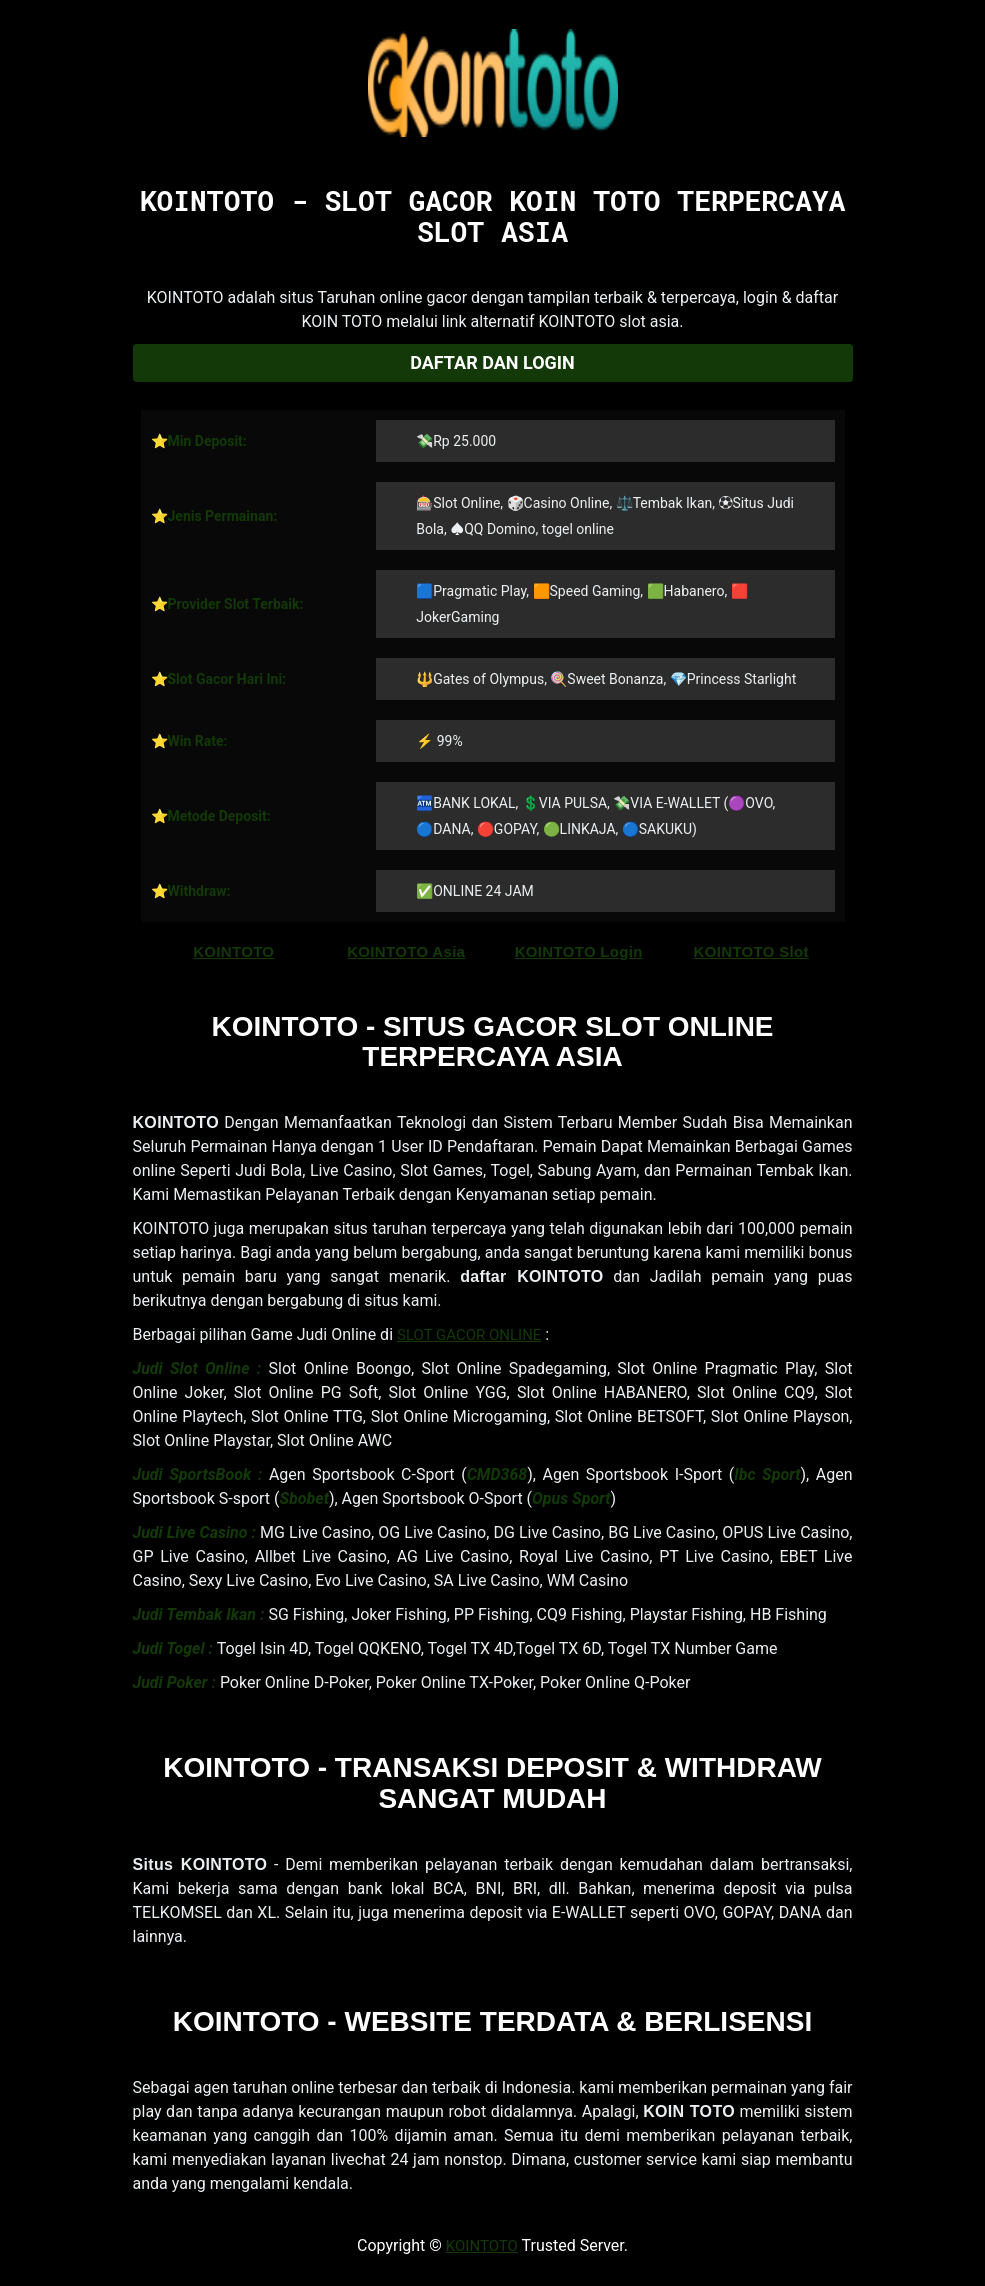 This screenshot has height=2286, width=985. Describe the element at coordinates (469, 1335) in the screenshot. I see `SLOT GACOR ONLINE` at that location.